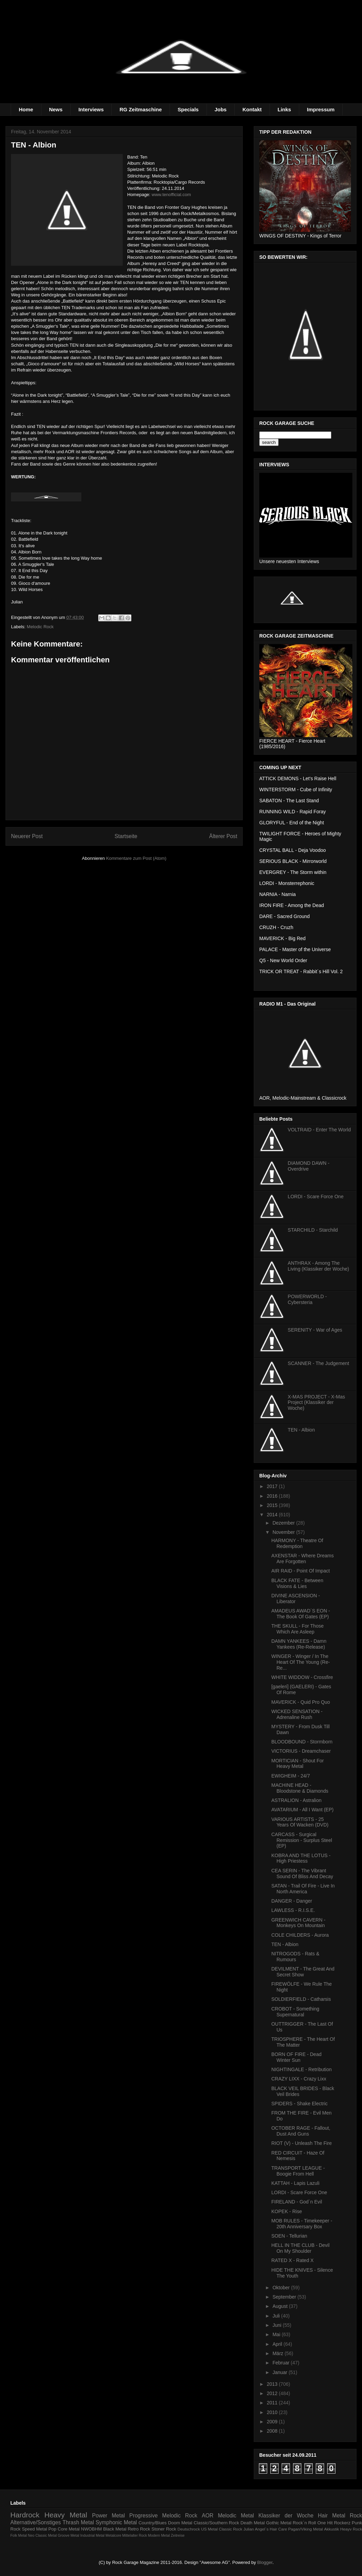 The image size is (362, 2576). Describe the element at coordinates (178, 2535) in the screenshot. I see `Zeitreise` at that location.